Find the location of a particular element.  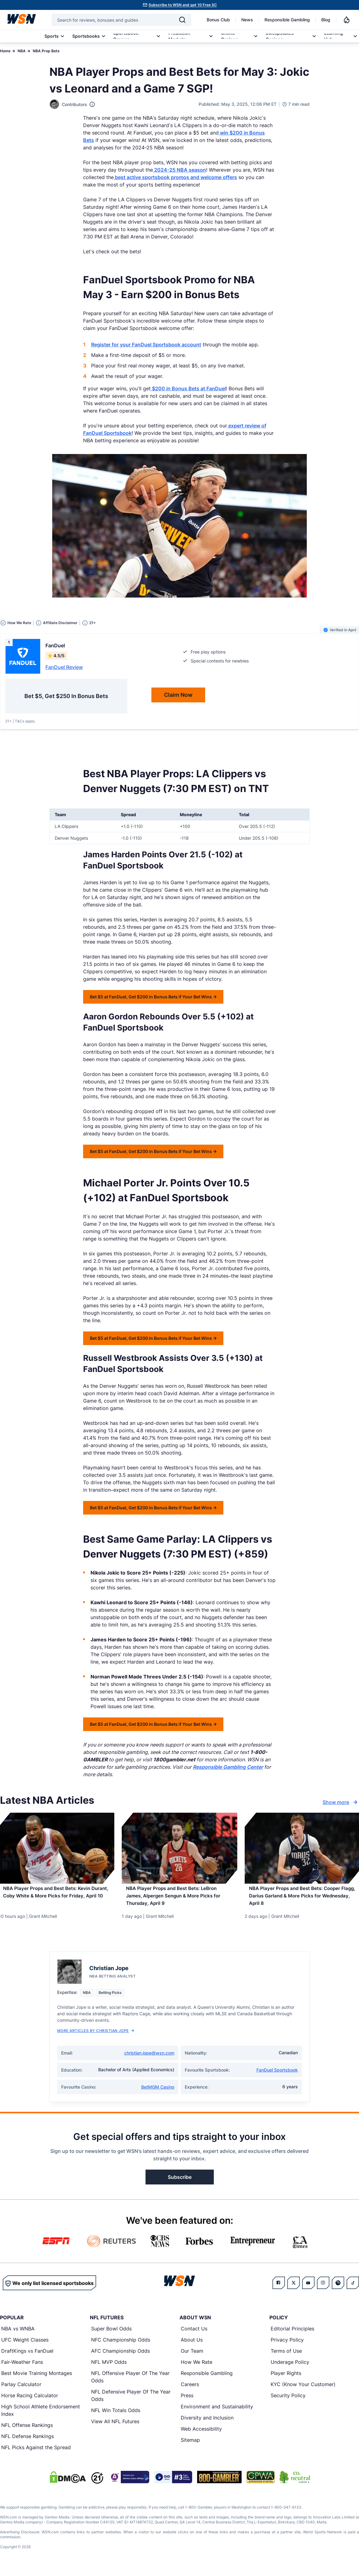

christian.jope@wsn.com is located at coordinates (149, 2059).